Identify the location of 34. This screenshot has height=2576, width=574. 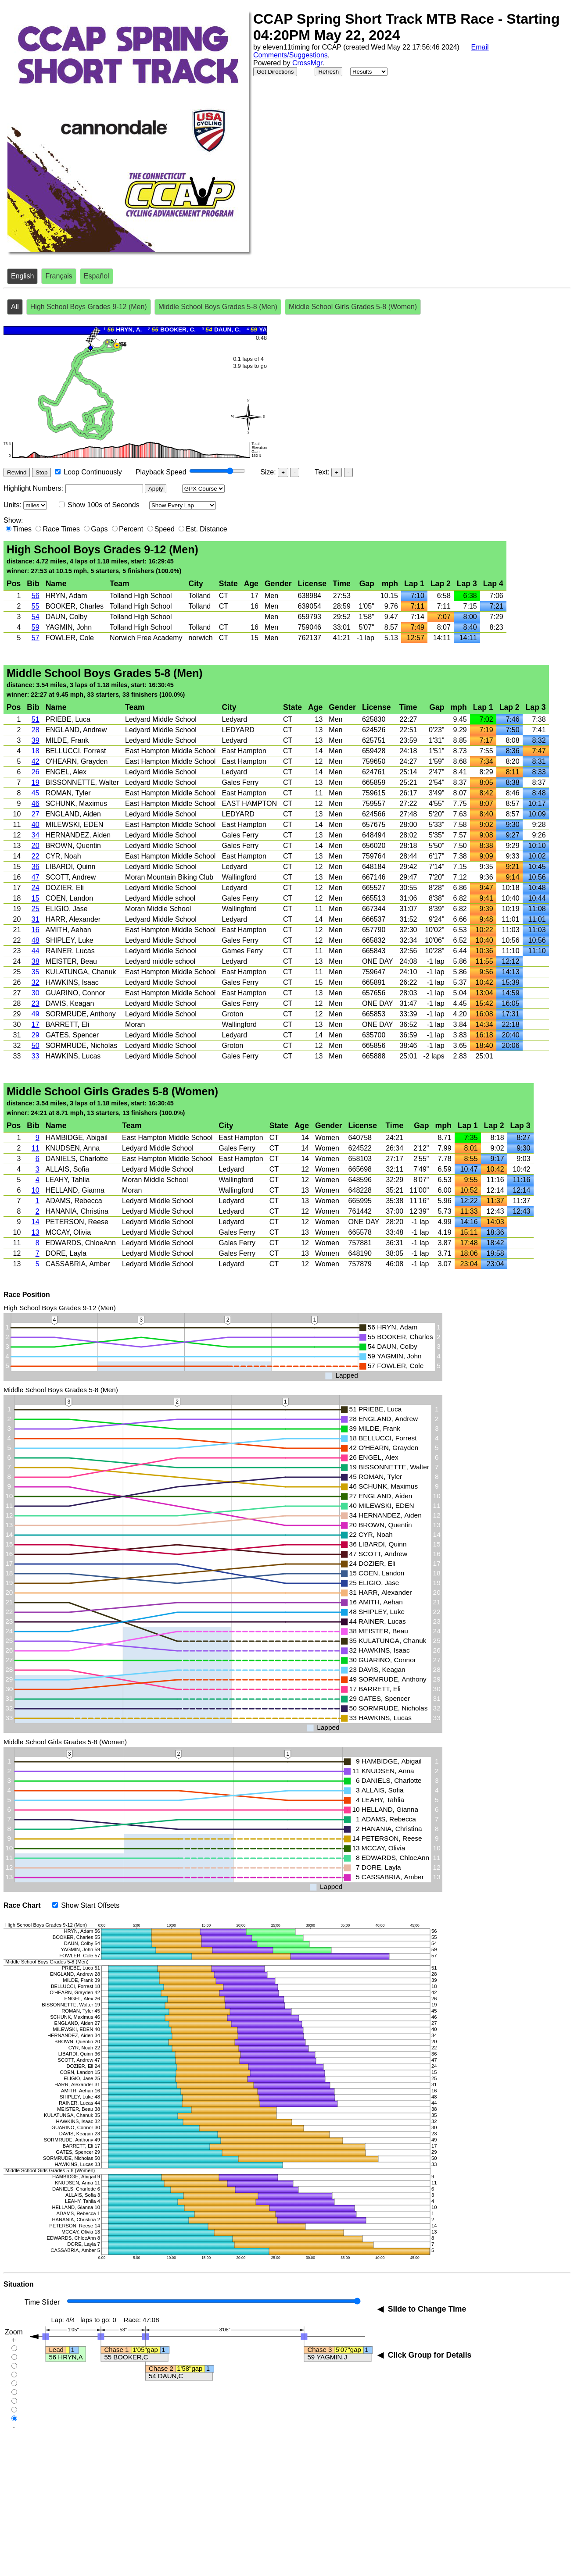
(35, 835).